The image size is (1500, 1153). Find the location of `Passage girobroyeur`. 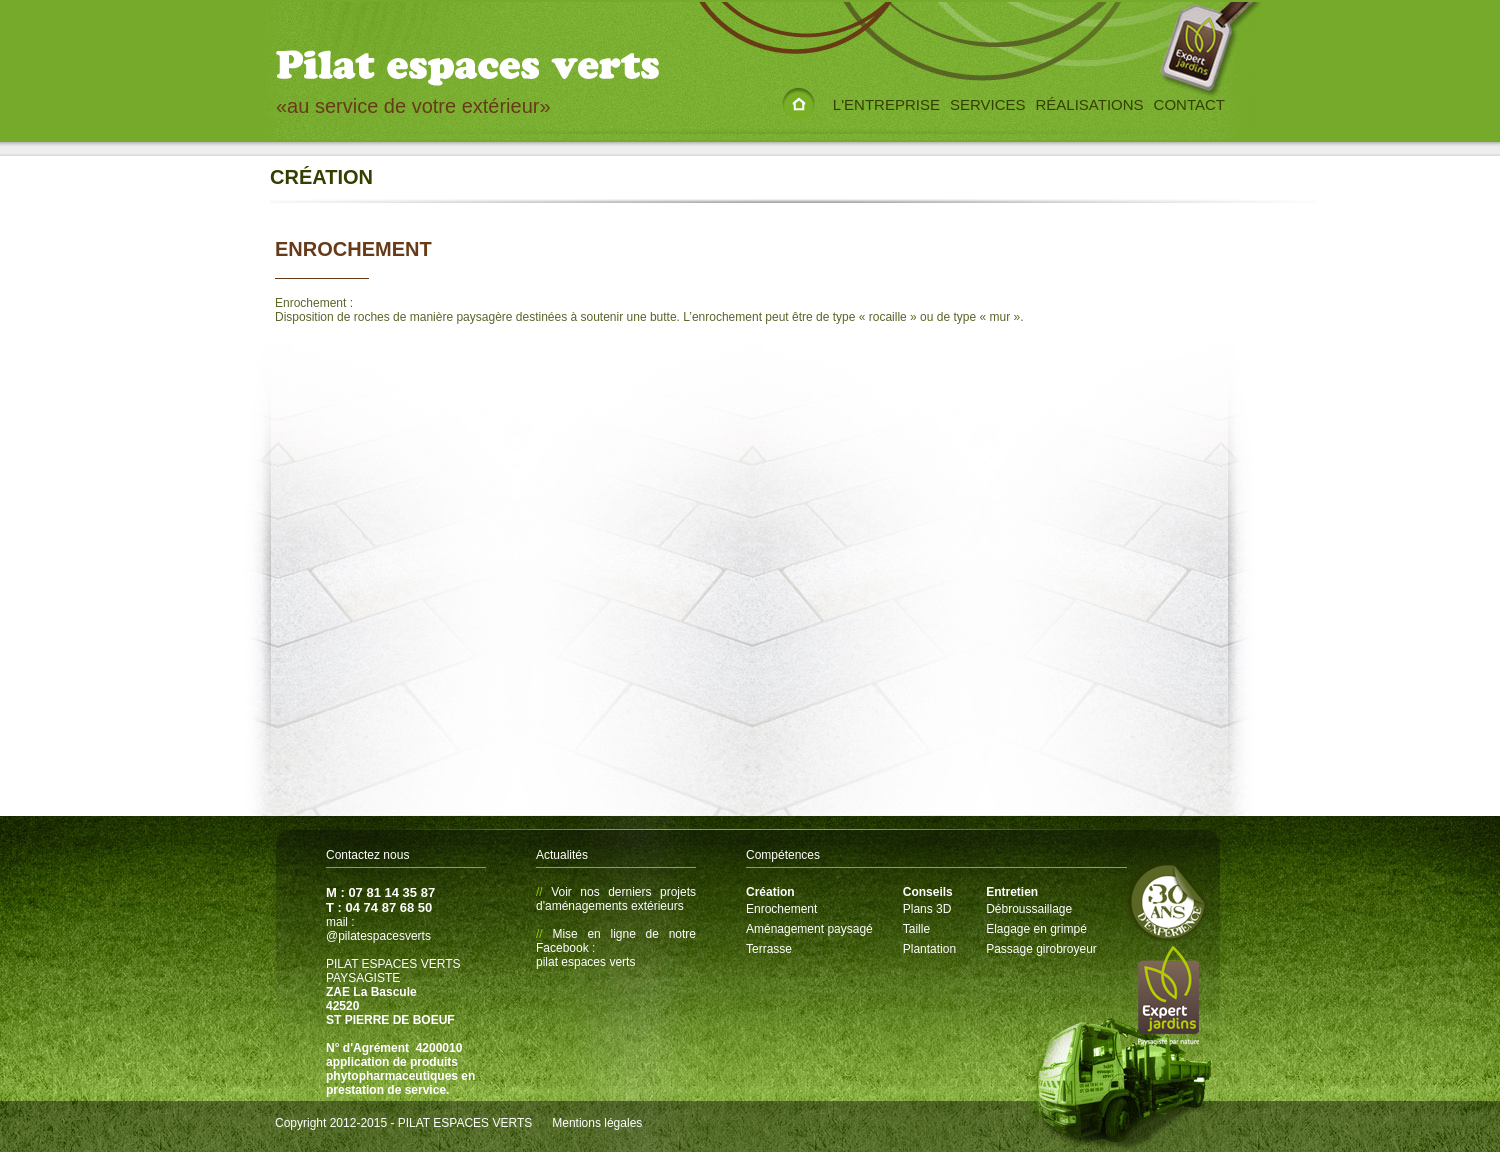

Passage girobroyeur is located at coordinates (1041, 949).